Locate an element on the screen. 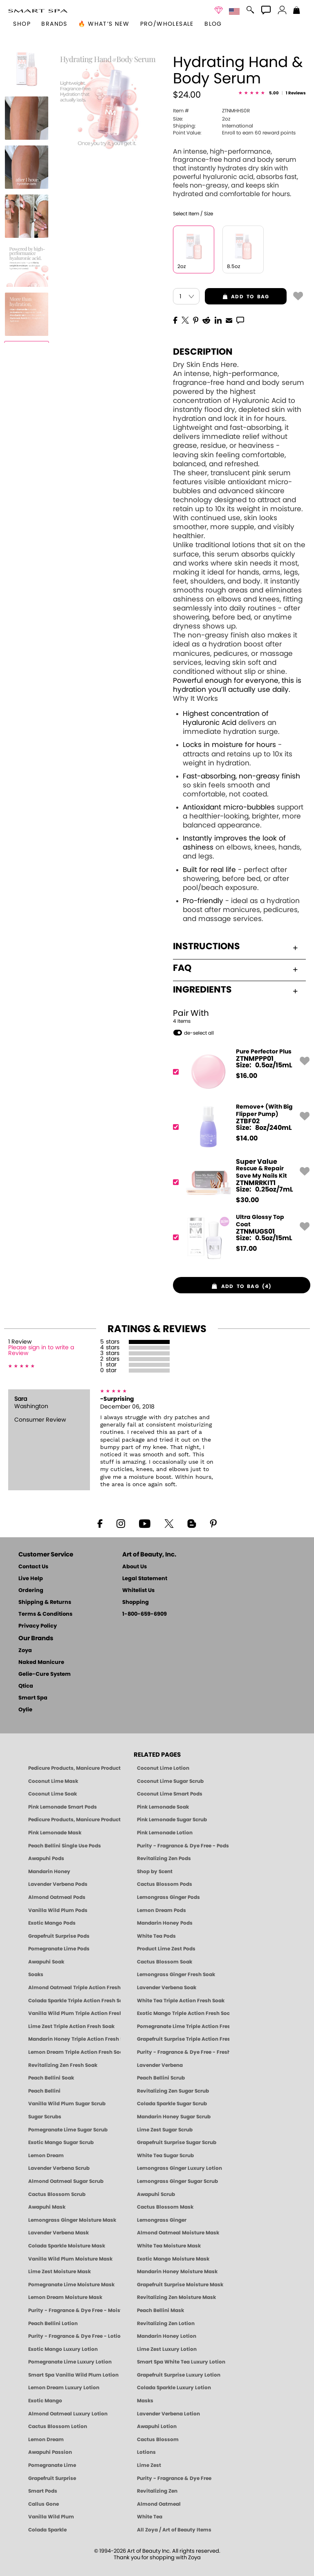 This screenshot has height=2576, width=314. Pro/Wholesale [Professional Information] is located at coordinates (167, 24).